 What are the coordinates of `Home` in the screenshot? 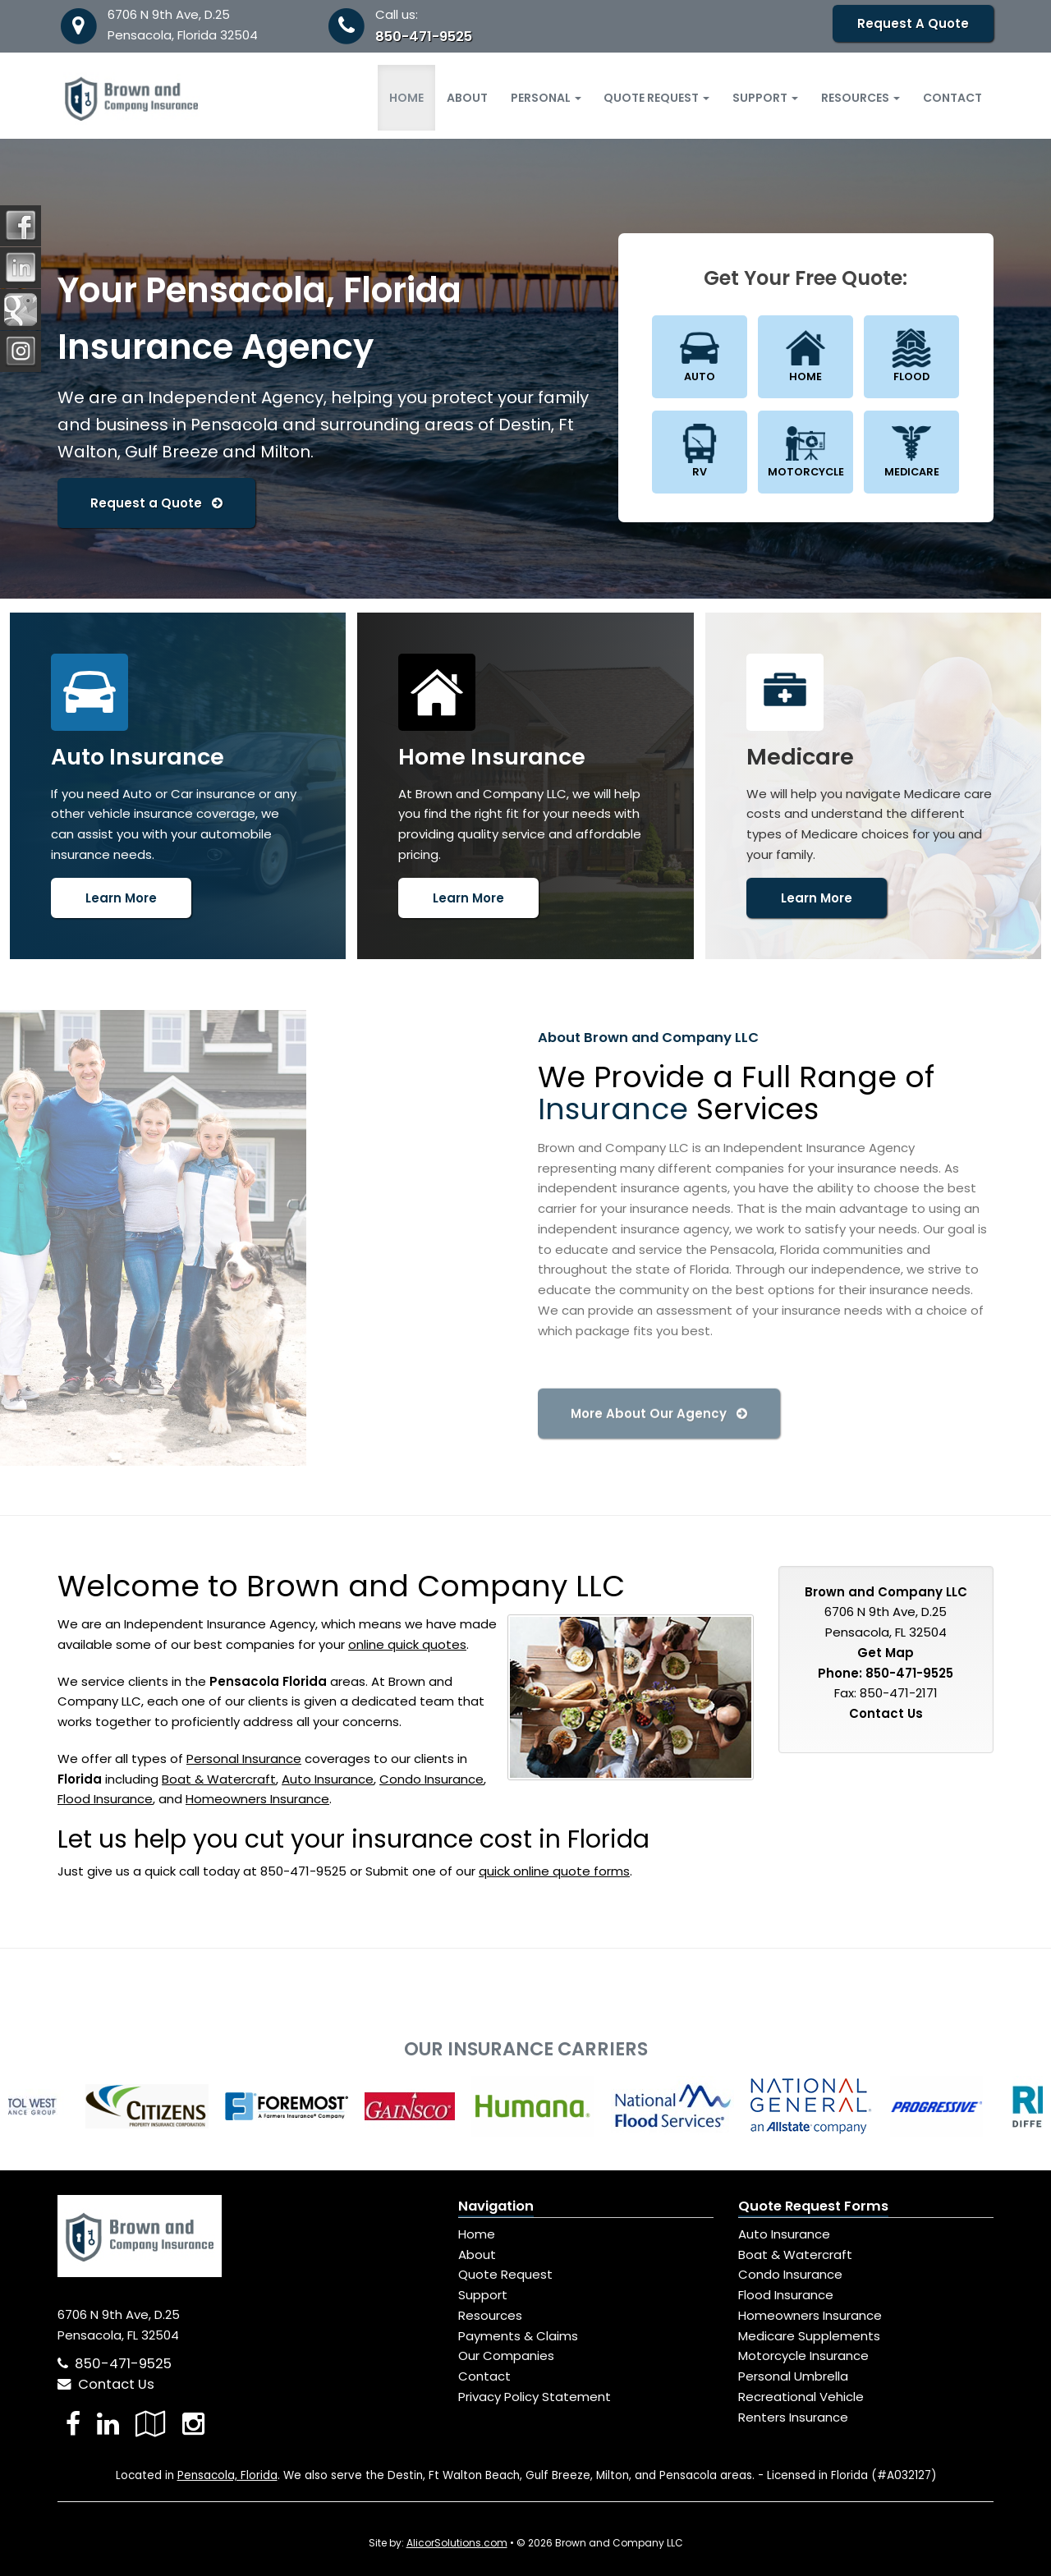 It's located at (406, 98).